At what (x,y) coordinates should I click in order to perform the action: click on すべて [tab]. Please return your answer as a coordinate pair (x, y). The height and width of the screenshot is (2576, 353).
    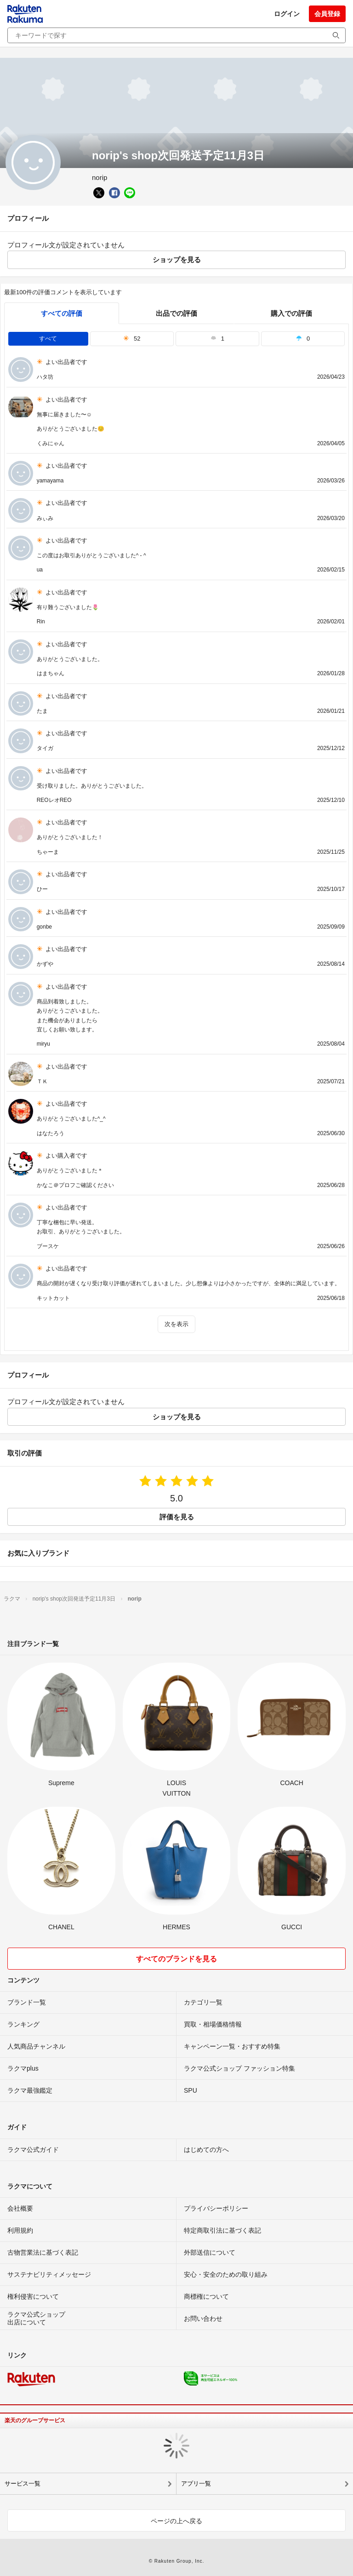
    Looking at the image, I should click on (48, 338).